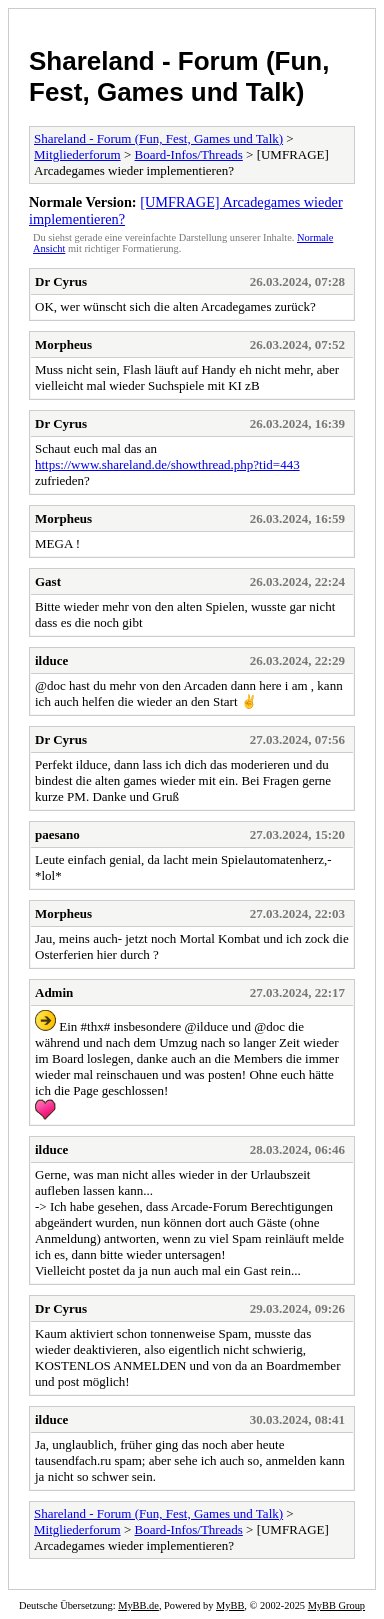 The image size is (384, 1619). What do you see at coordinates (230, 1605) in the screenshot?
I see `MyBB` at bounding box center [230, 1605].